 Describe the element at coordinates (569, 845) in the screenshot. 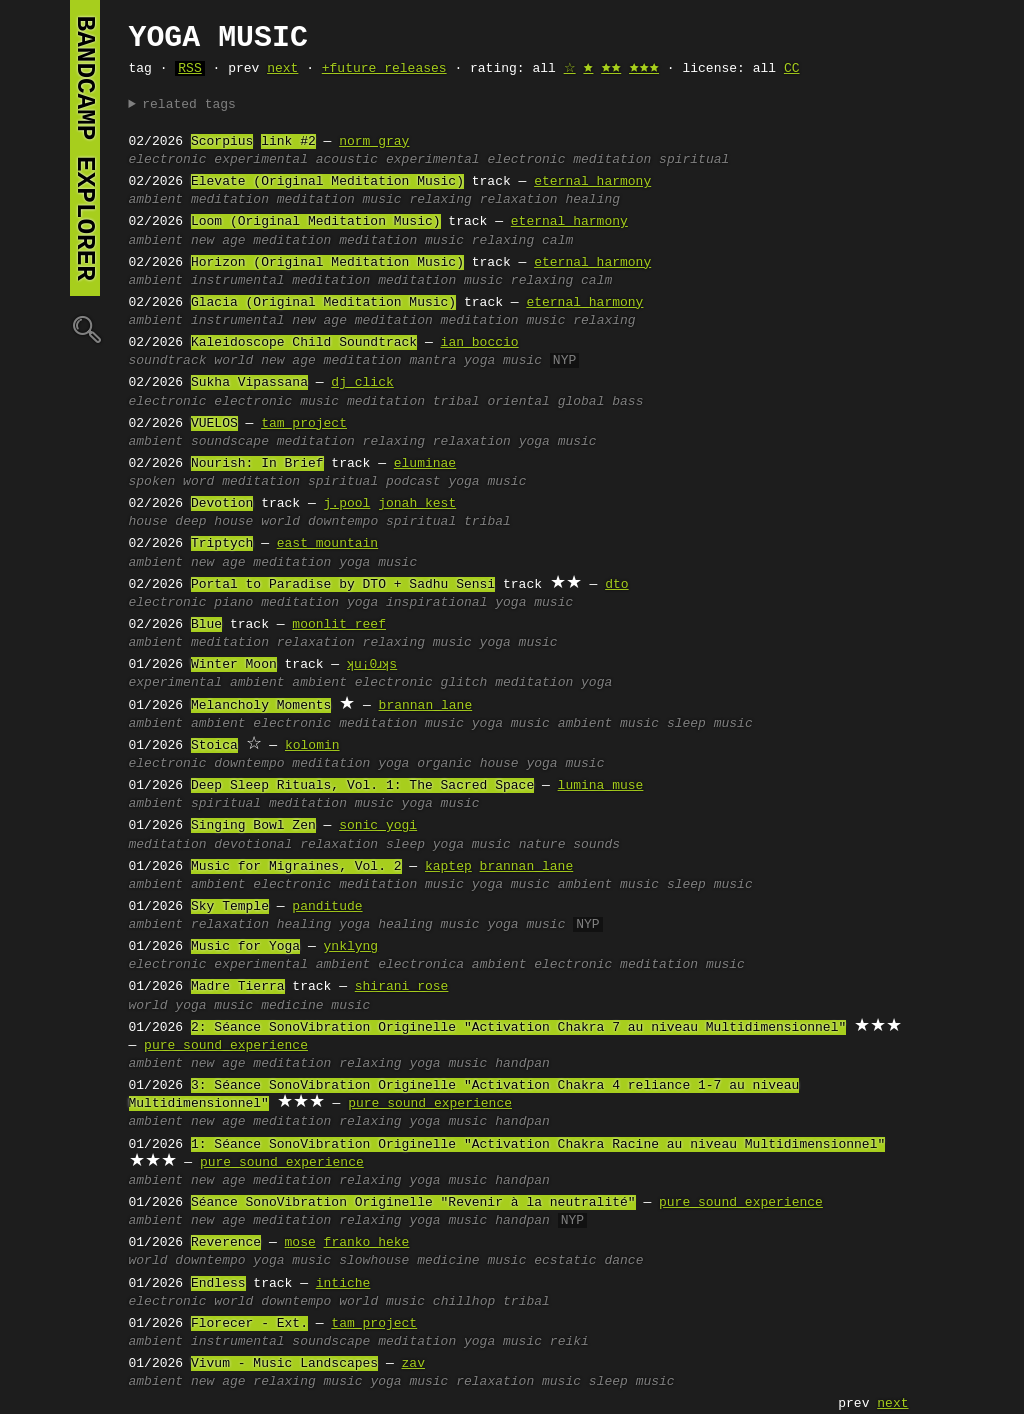

I see `nature sounds` at that location.